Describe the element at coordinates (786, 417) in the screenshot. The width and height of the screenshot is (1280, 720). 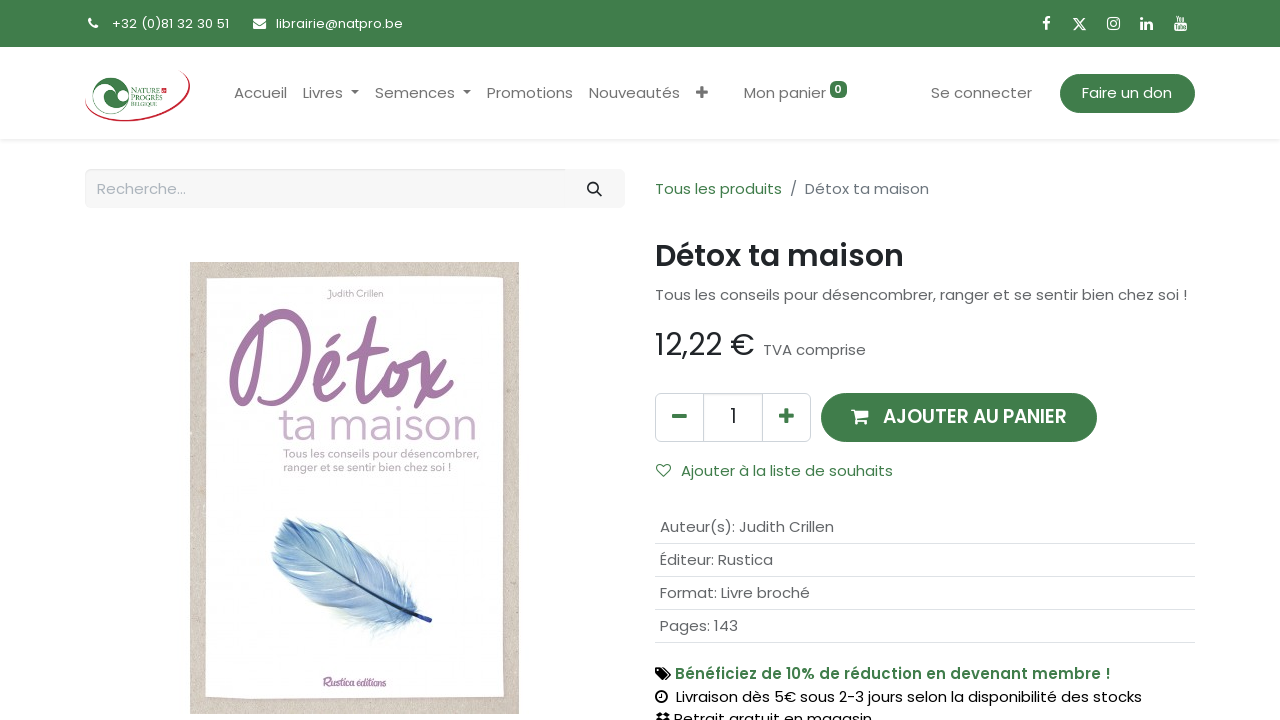
I see `[Ajouter]` at that location.